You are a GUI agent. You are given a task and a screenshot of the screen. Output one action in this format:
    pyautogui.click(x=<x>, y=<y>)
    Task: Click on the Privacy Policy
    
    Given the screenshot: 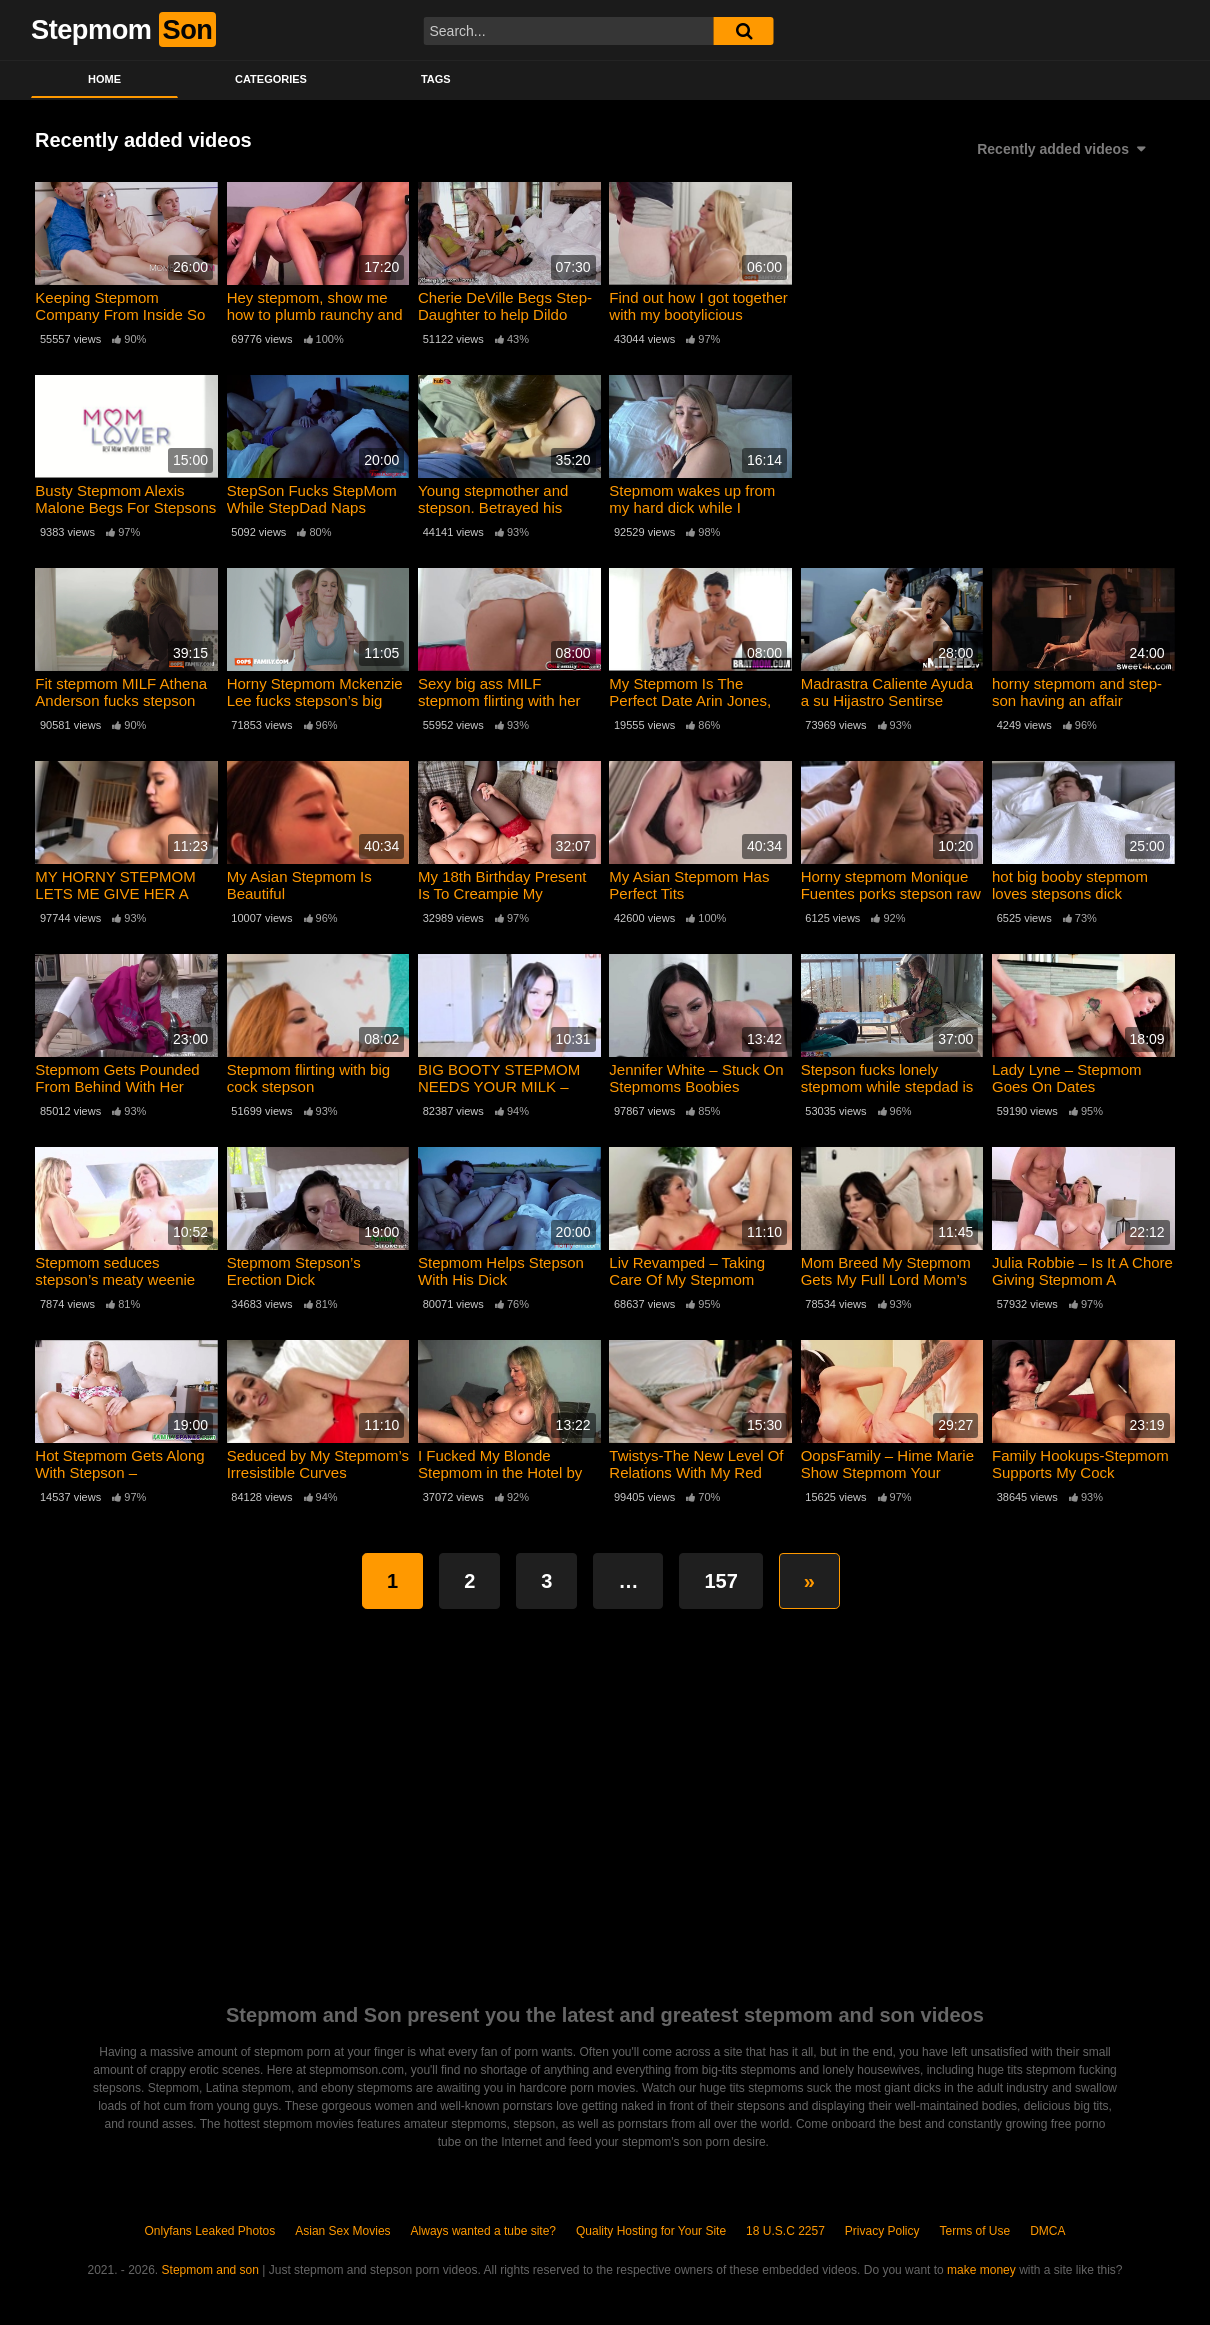 What is the action you would take?
    pyautogui.click(x=882, y=2231)
    